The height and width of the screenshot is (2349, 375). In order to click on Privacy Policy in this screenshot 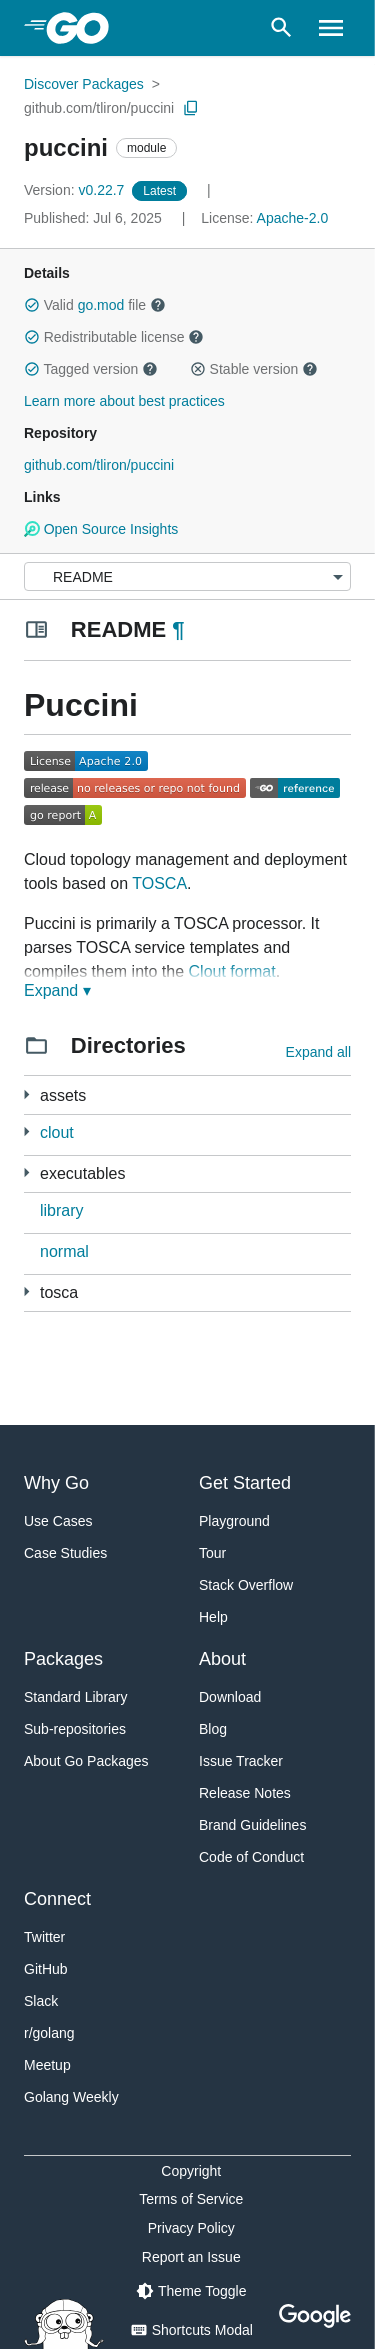, I will do `click(191, 2228)`.